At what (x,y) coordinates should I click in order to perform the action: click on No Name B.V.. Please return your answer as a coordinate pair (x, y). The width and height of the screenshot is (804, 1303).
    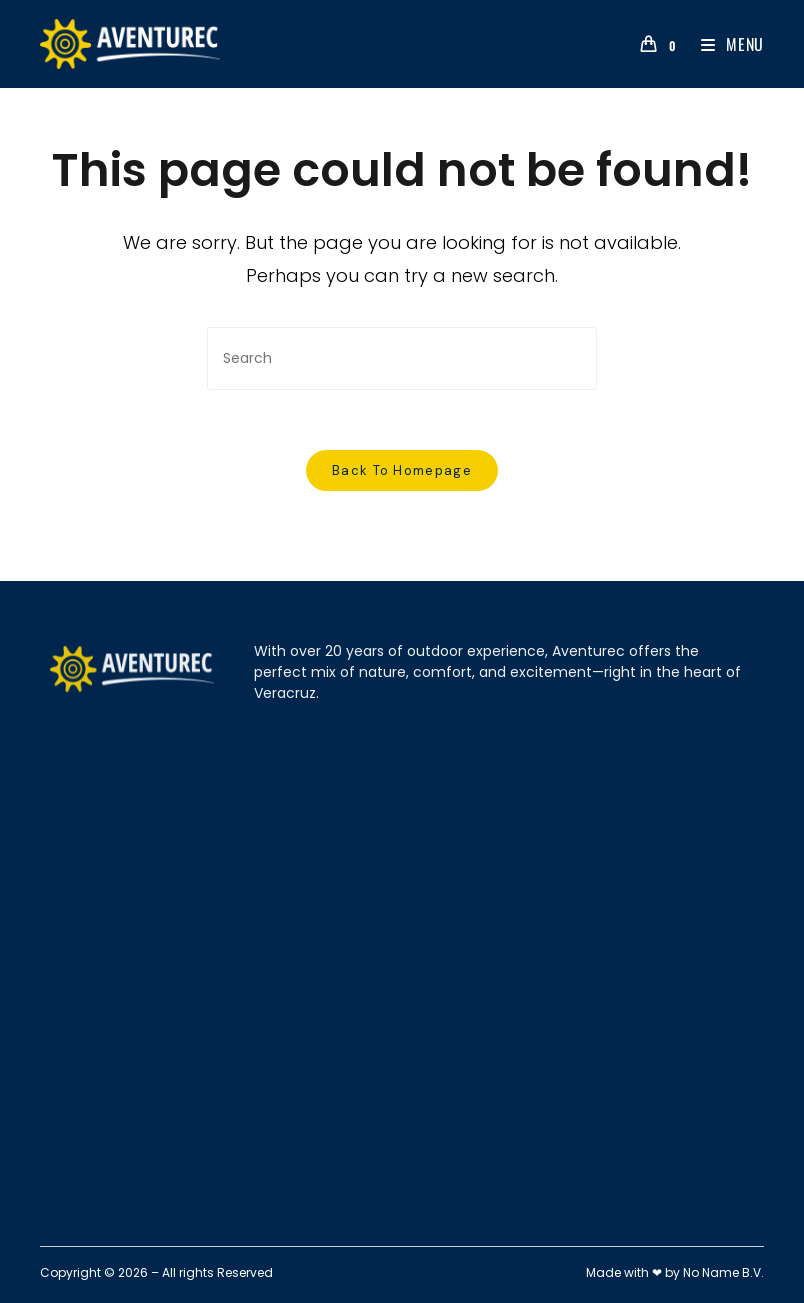
    Looking at the image, I should click on (723, 1272).